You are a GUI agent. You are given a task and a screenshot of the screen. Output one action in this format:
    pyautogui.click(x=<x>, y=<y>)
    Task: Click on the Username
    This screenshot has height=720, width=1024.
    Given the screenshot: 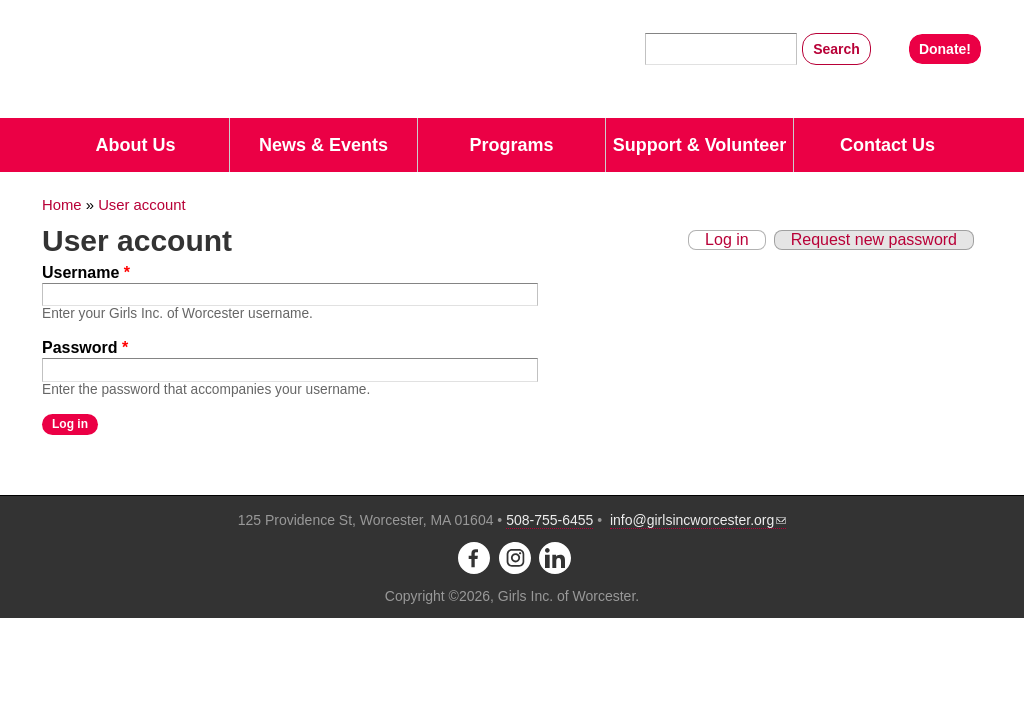 What is the action you would take?
    pyautogui.click(x=86, y=272)
    